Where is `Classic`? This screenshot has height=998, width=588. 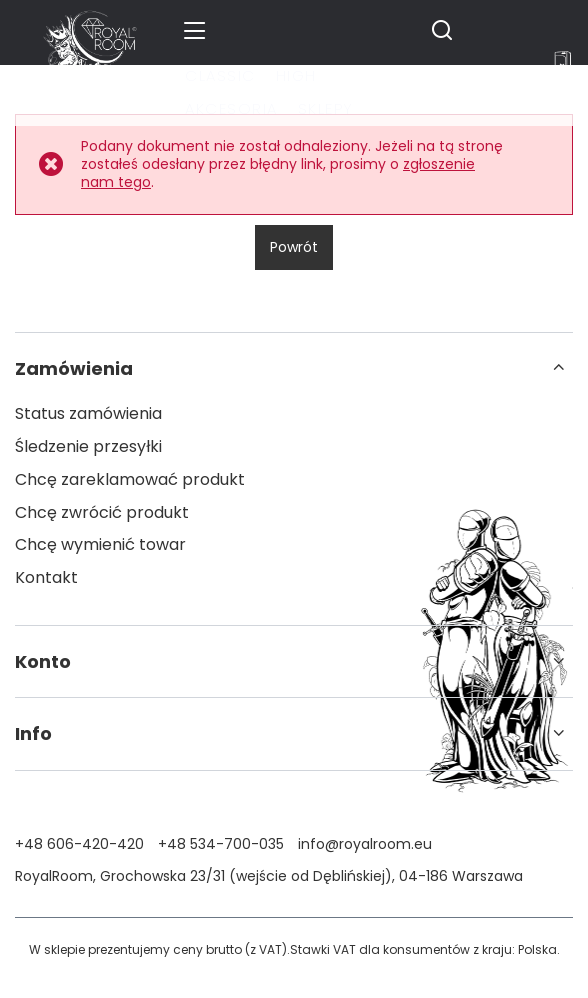 Classic is located at coordinates (220, 75).